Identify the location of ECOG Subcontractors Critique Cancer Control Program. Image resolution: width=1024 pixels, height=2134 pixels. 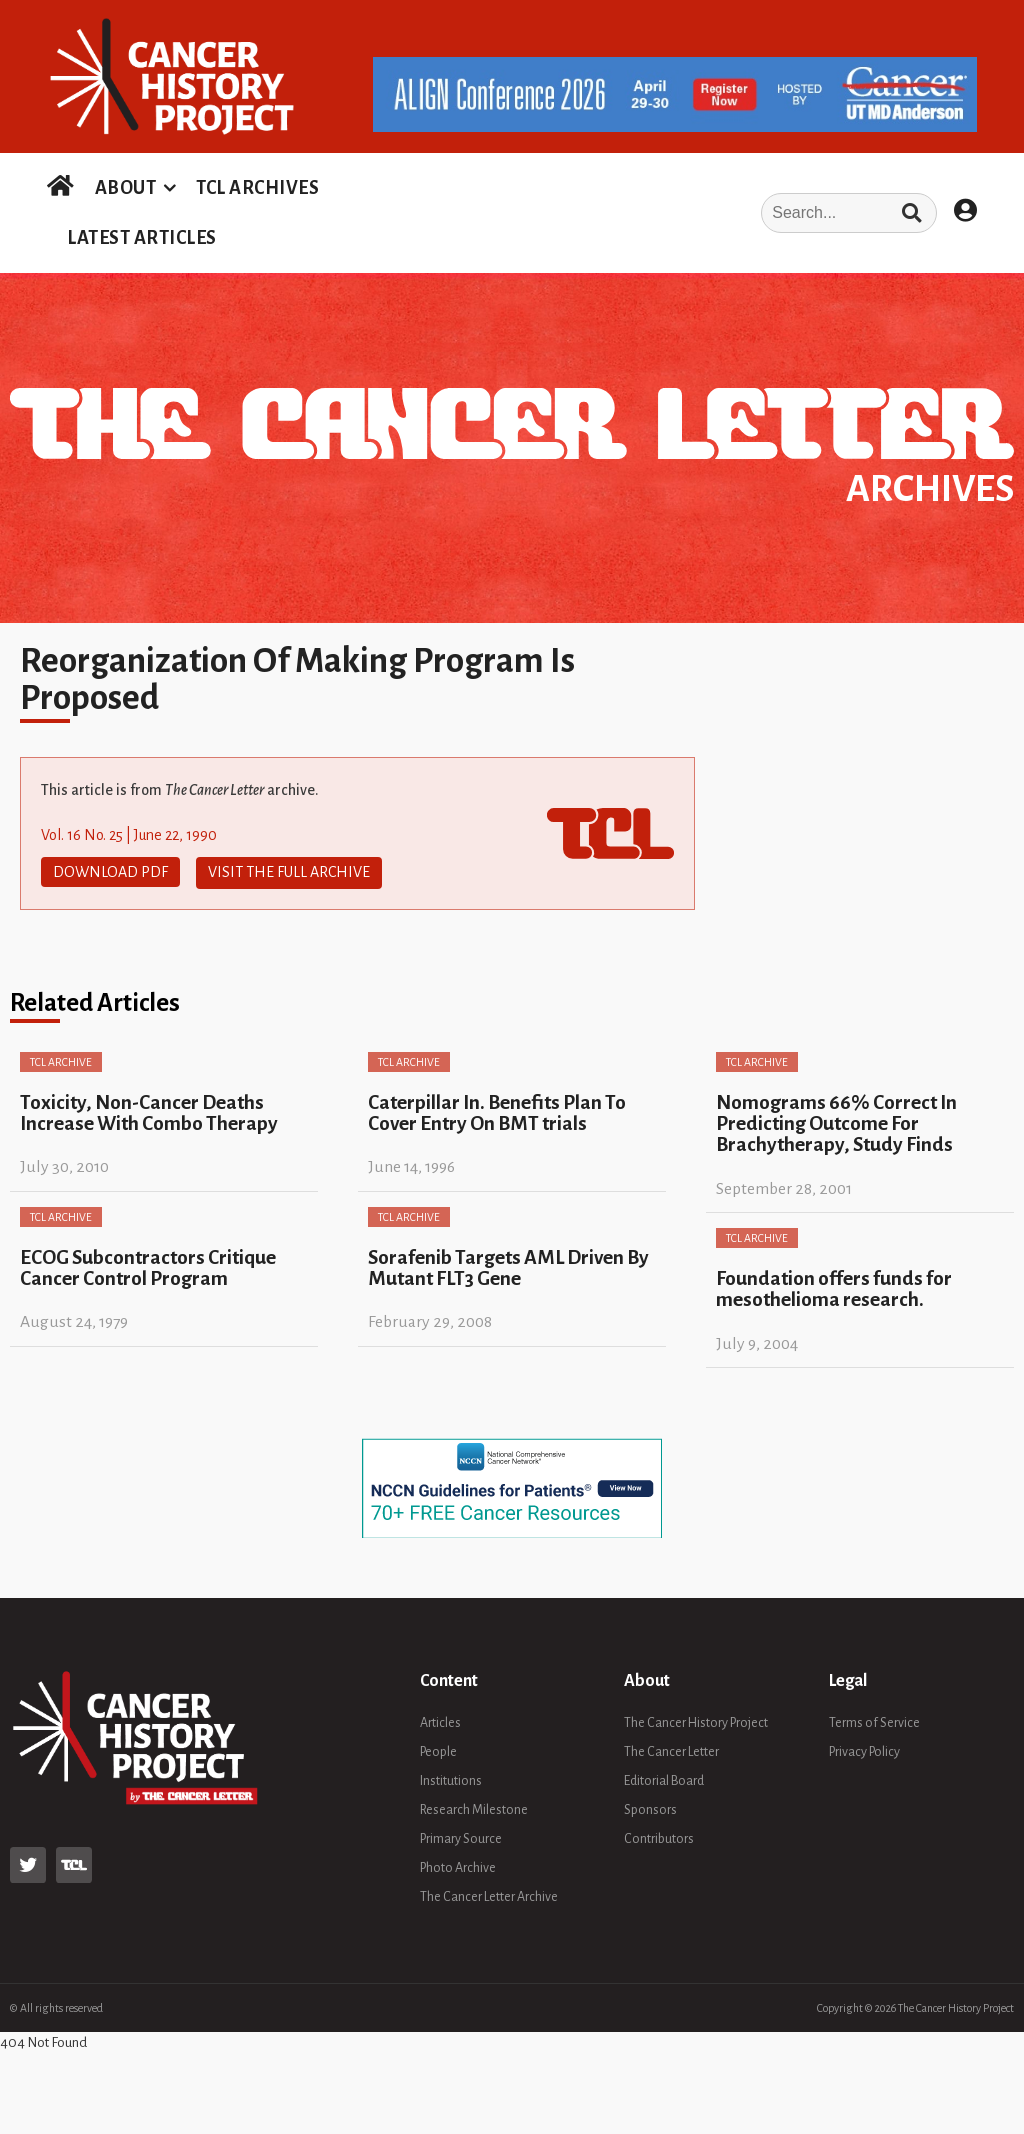
(148, 1266).